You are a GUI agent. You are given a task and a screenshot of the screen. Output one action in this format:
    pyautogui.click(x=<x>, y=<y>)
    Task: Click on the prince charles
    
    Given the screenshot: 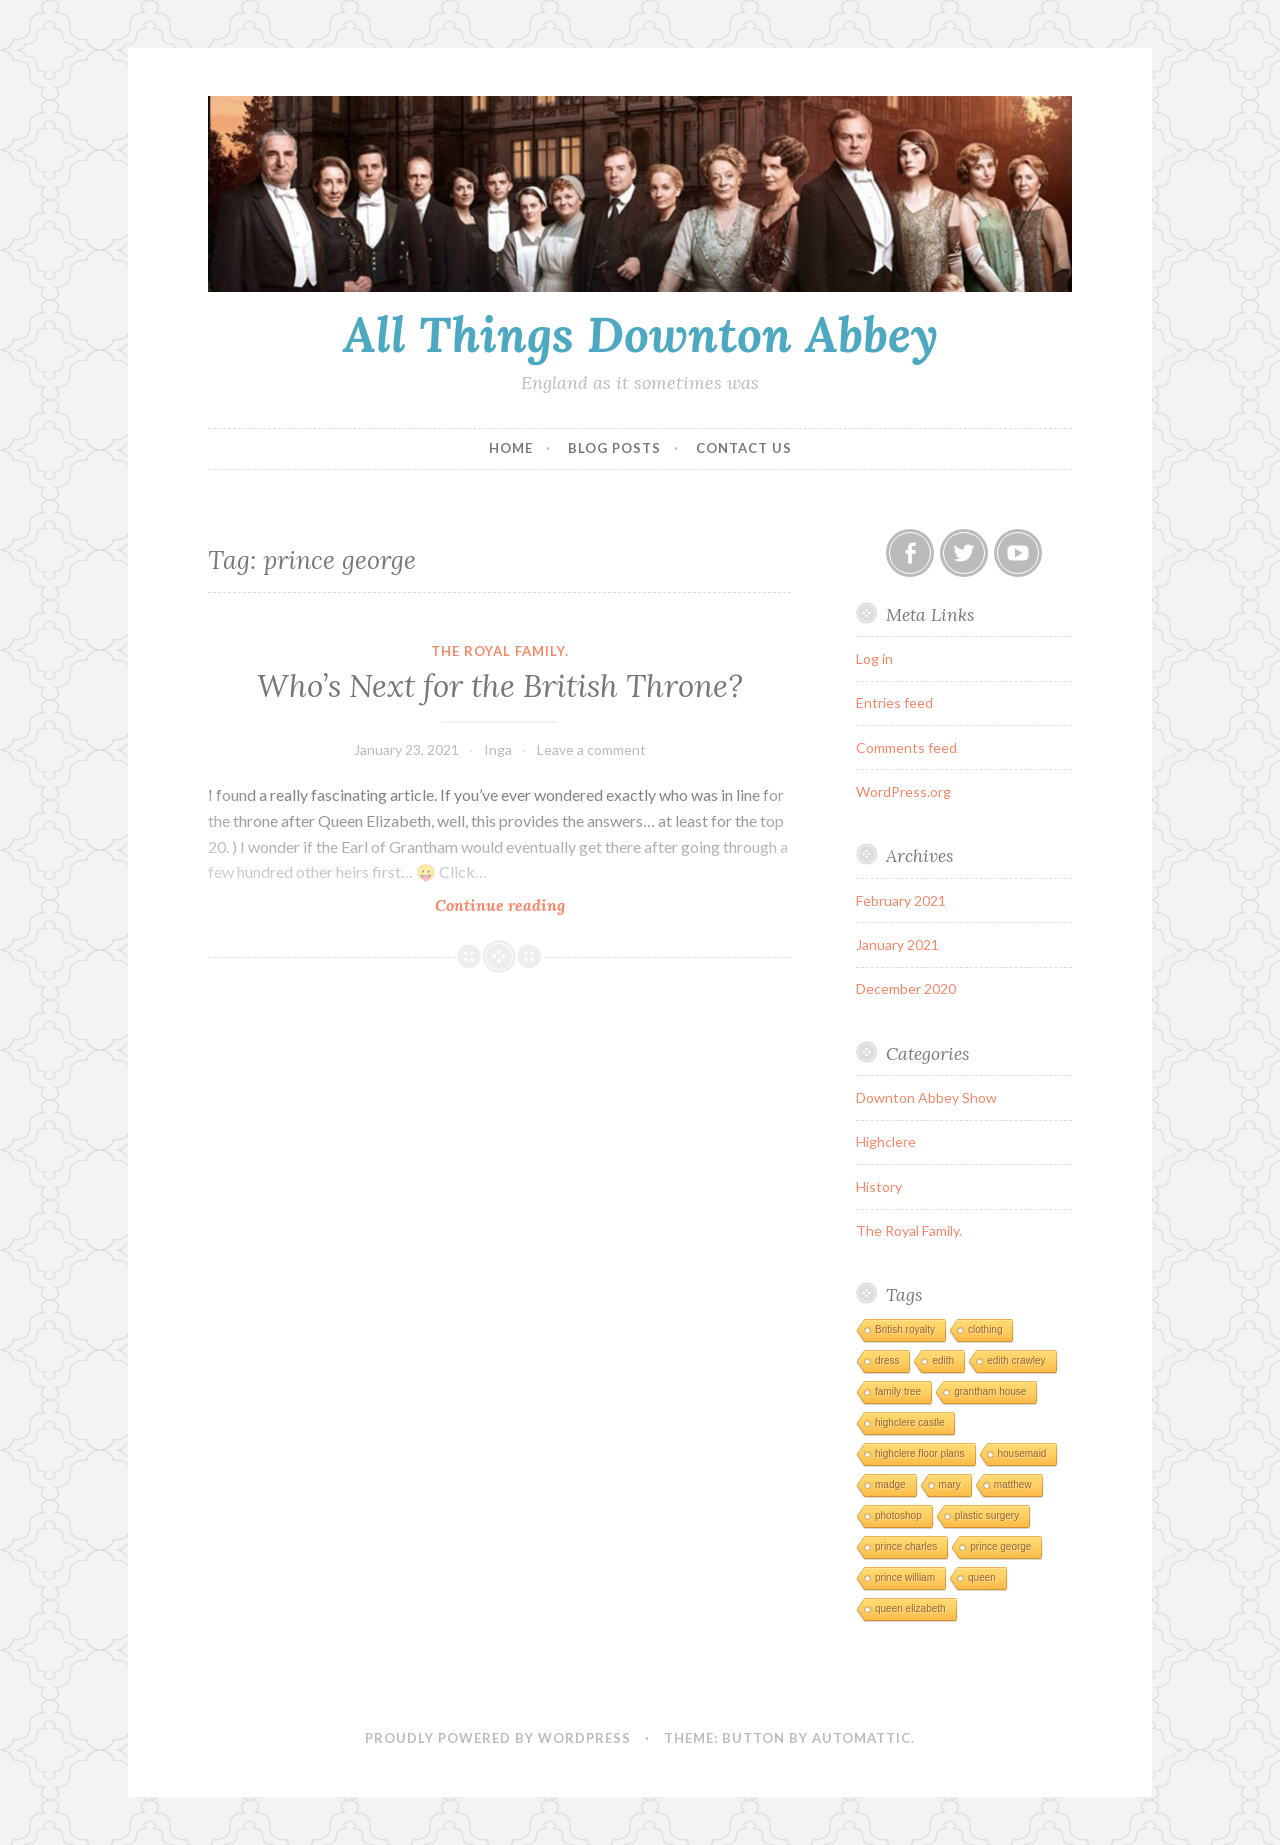 What is the action you would take?
    pyautogui.click(x=906, y=1546)
    